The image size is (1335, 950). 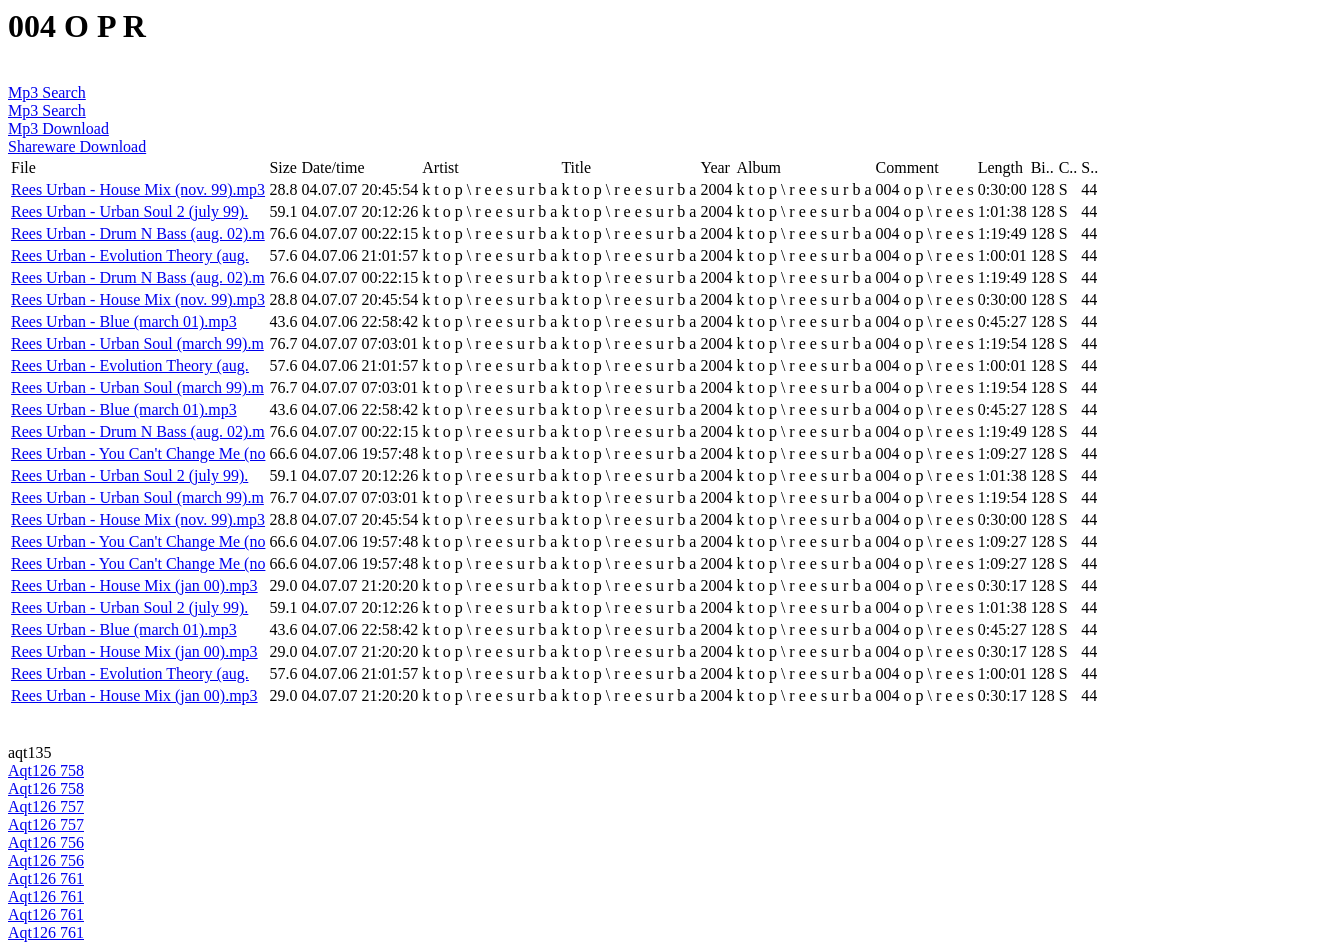 I want to click on Mp3 Search, so click(x=47, y=92).